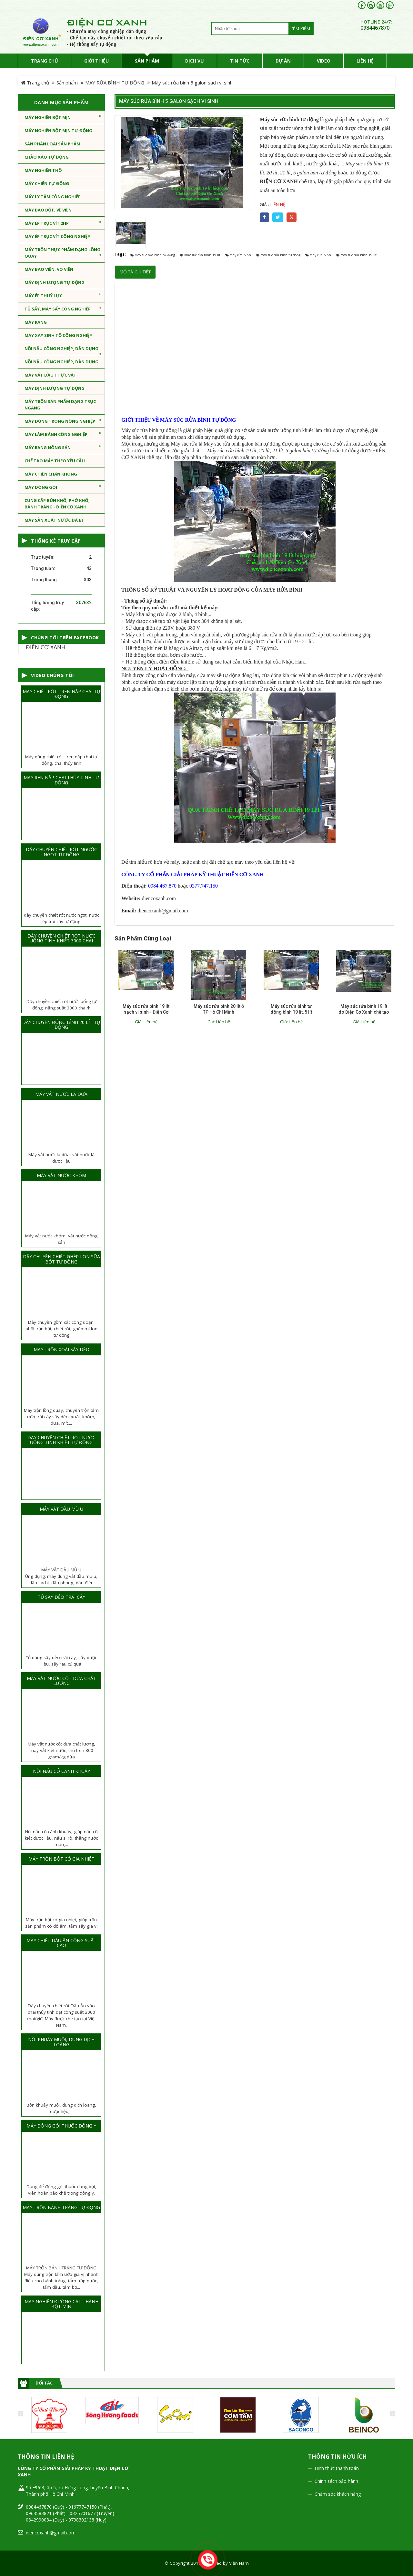 This screenshot has width=413, height=2576. What do you see at coordinates (337, 2468) in the screenshot?
I see `Hình thức thanh toán` at bounding box center [337, 2468].